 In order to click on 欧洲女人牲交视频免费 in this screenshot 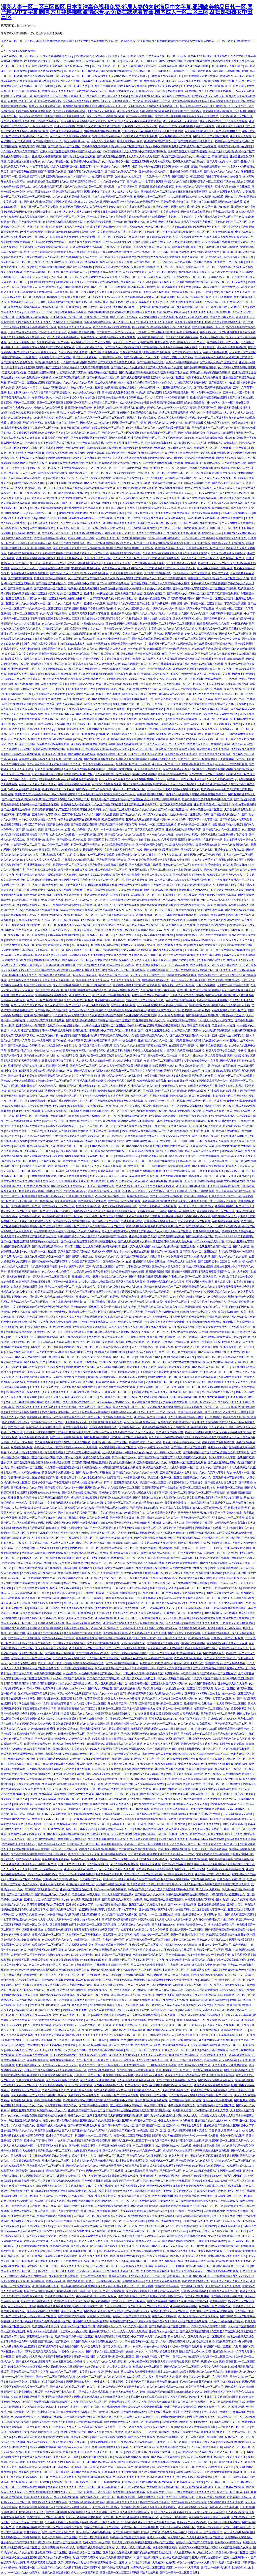, I will do `click(207, 694)`.